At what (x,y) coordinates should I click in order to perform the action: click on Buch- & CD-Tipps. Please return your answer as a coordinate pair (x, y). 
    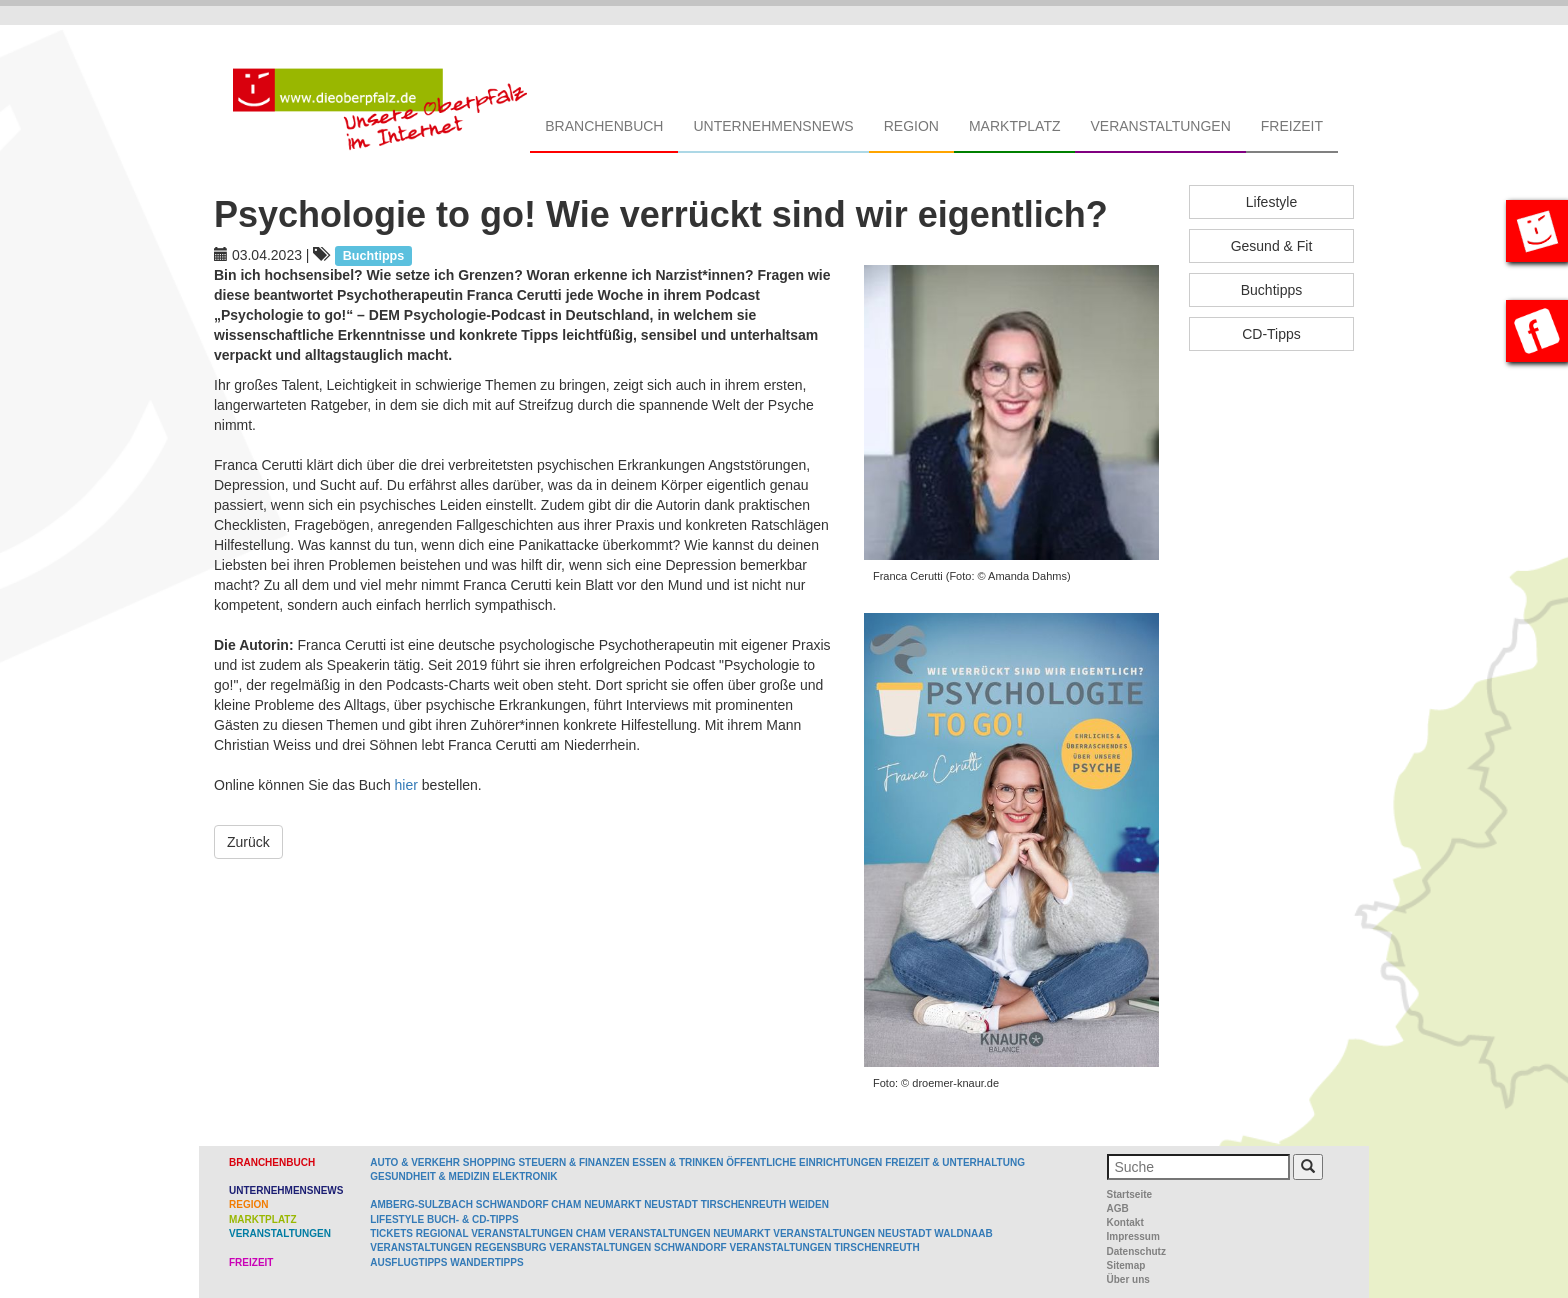
    Looking at the image, I should click on (473, 1219).